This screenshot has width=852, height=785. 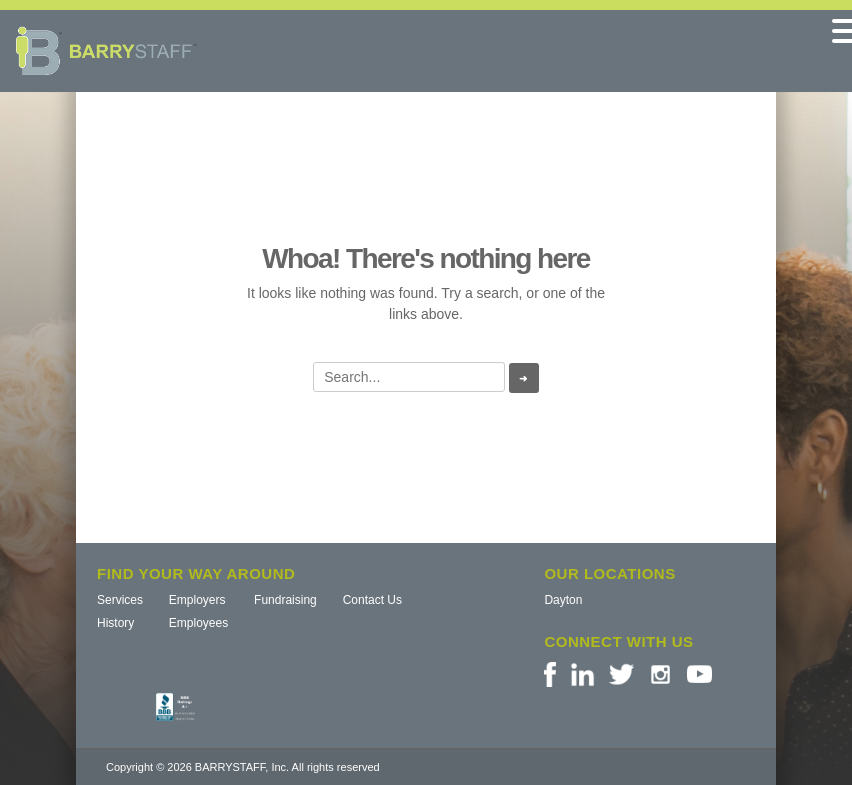 I want to click on Contact Us, so click(x=372, y=600).